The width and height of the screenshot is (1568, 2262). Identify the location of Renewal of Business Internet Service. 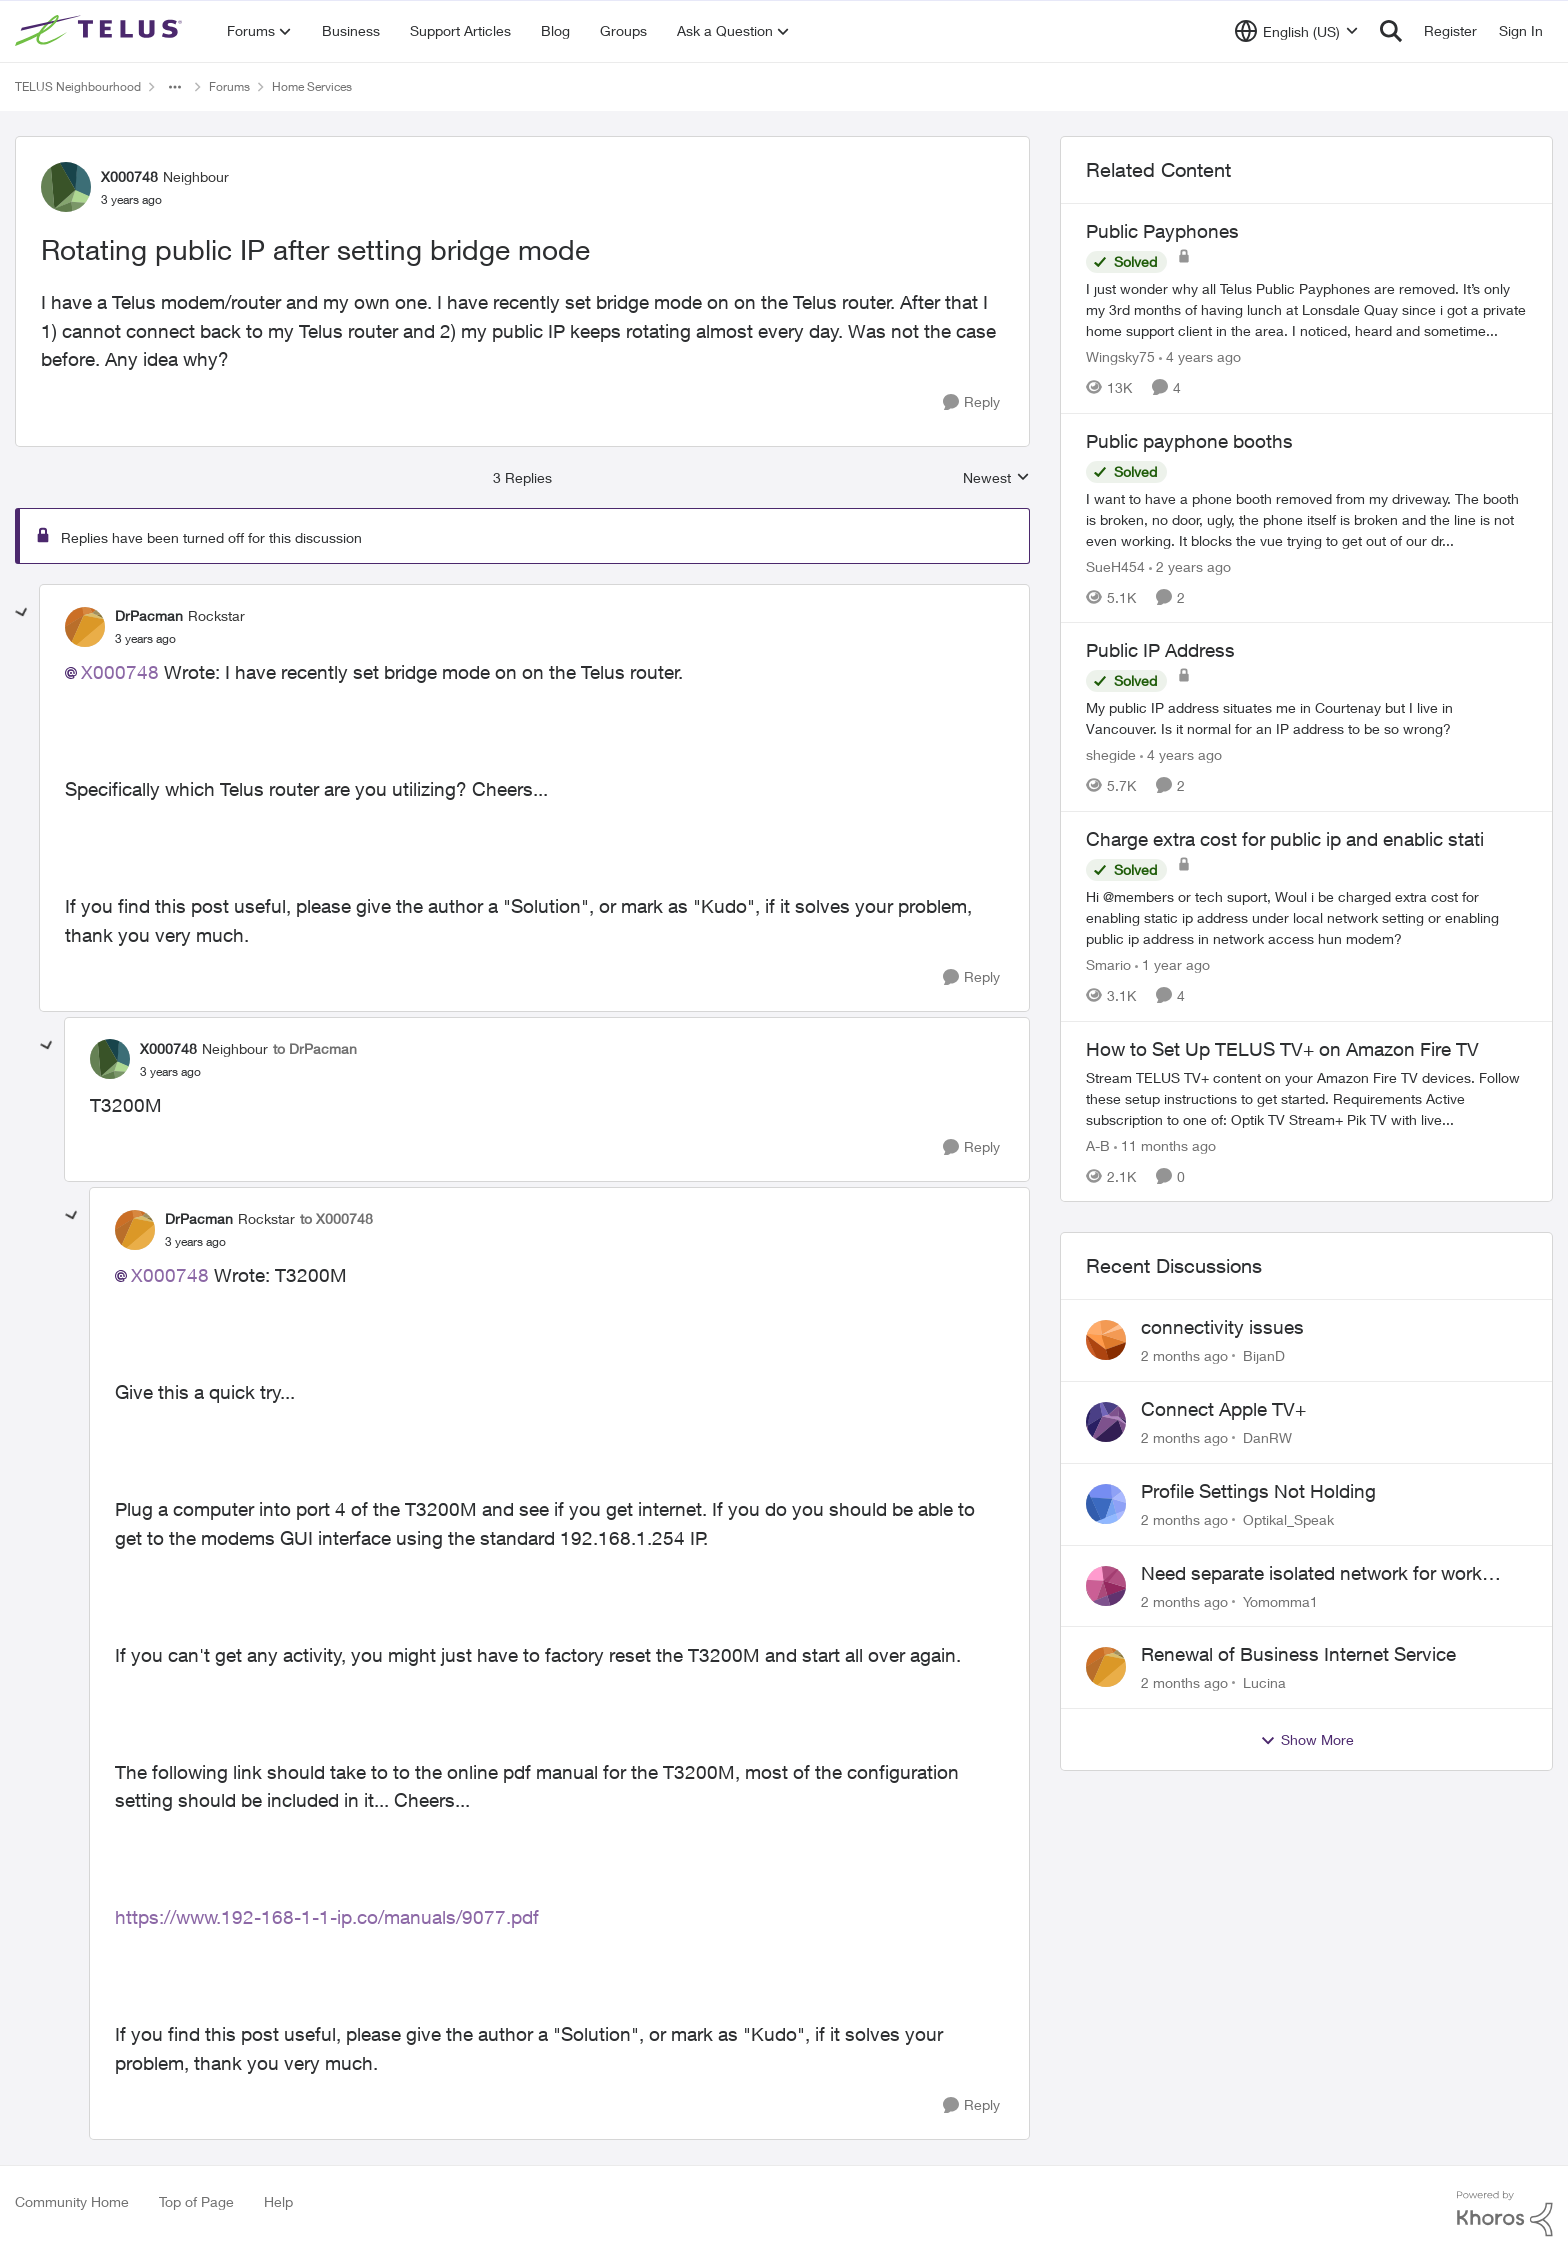
(1298, 1654).